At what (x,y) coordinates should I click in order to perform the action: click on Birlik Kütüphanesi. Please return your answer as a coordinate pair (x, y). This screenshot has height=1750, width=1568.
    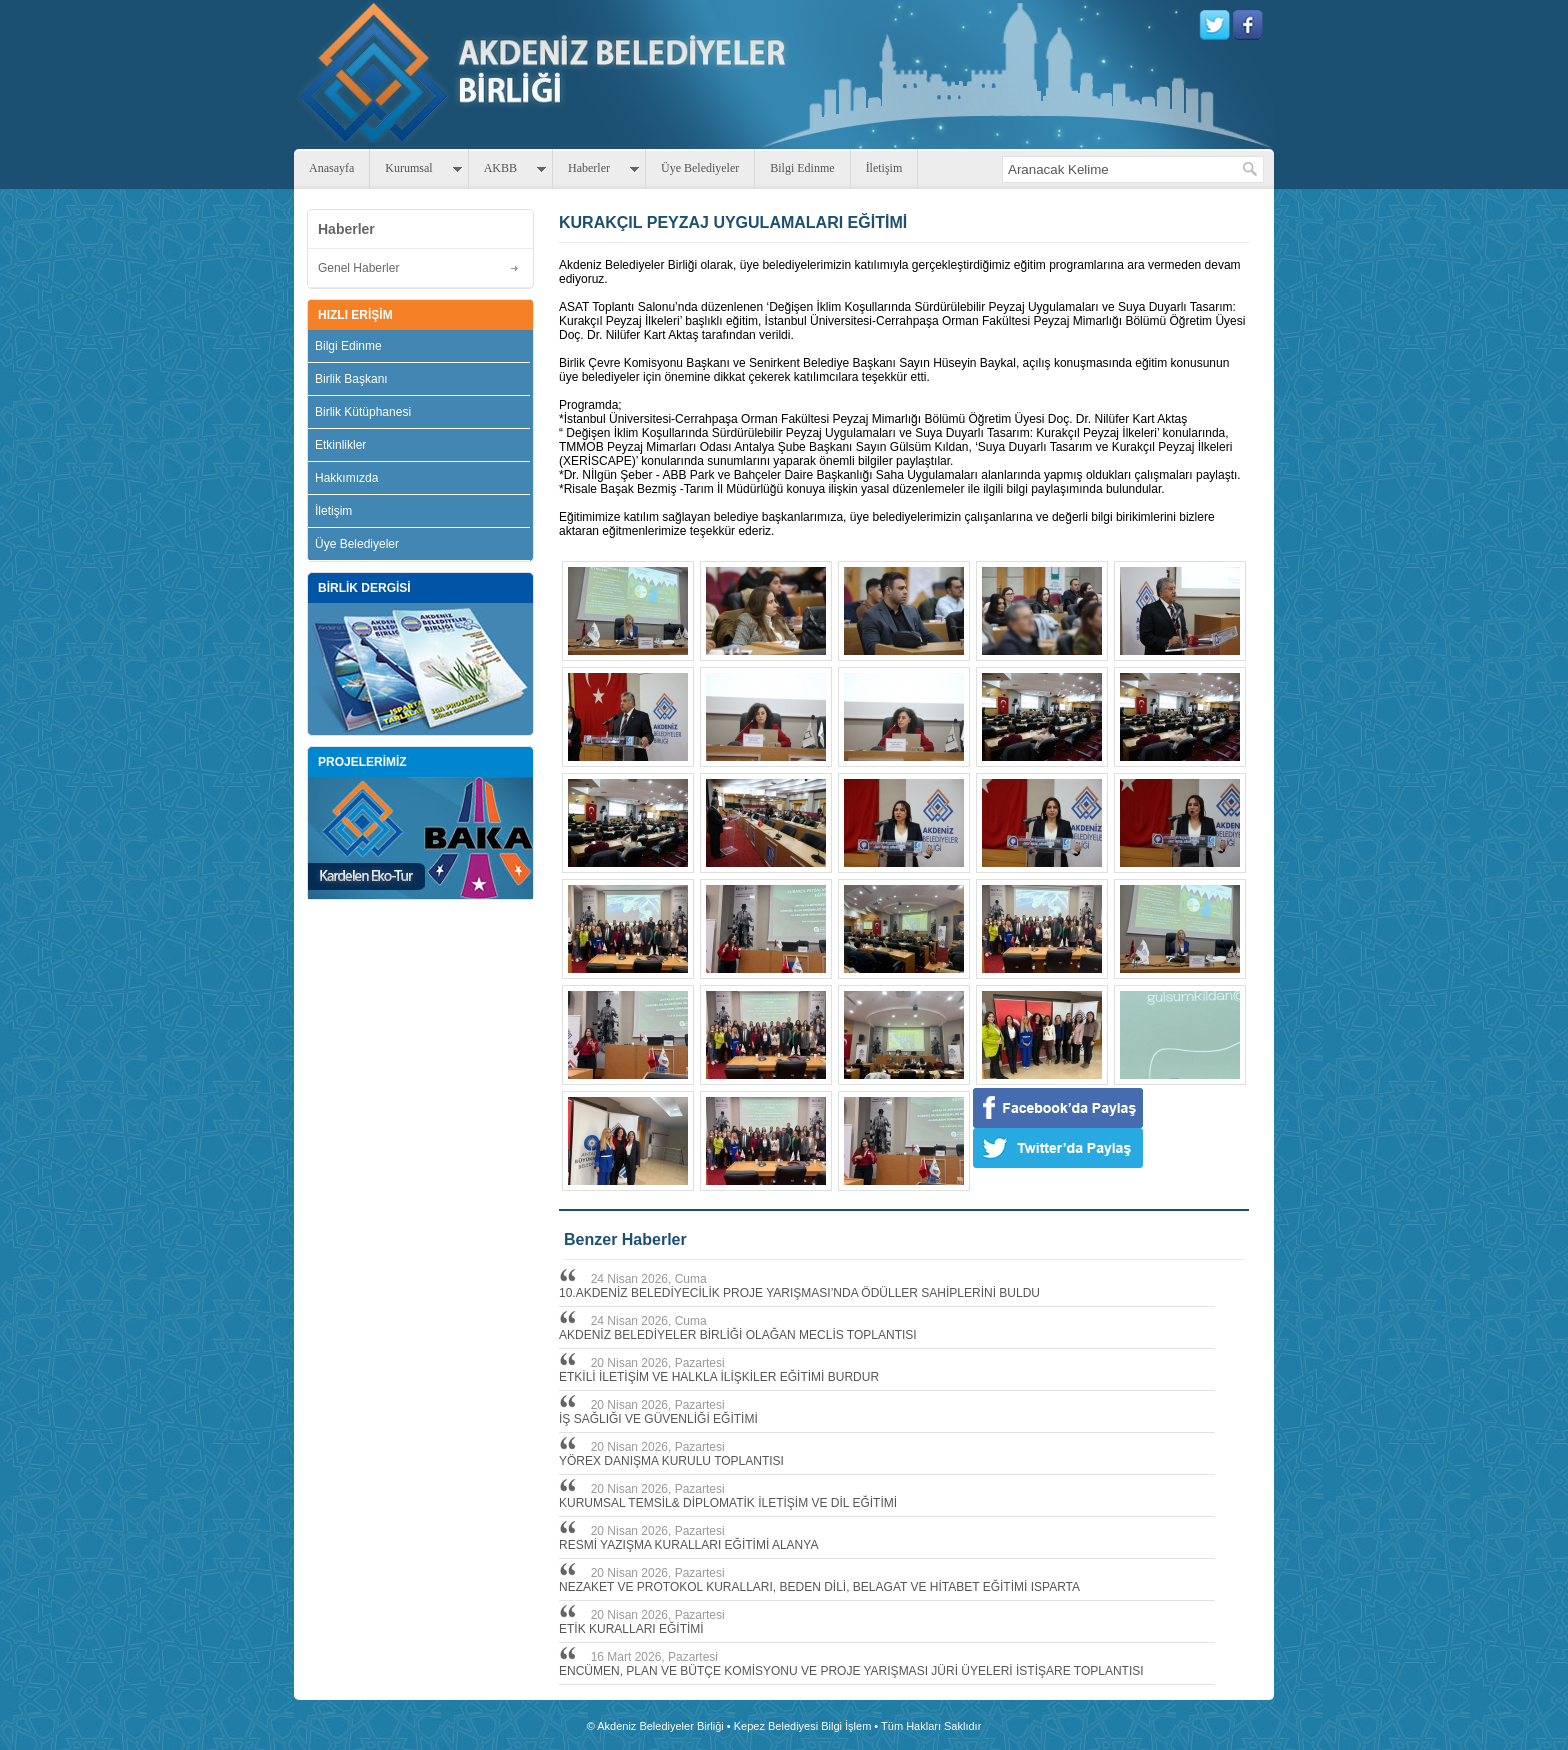
    Looking at the image, I should click on (363, 412).